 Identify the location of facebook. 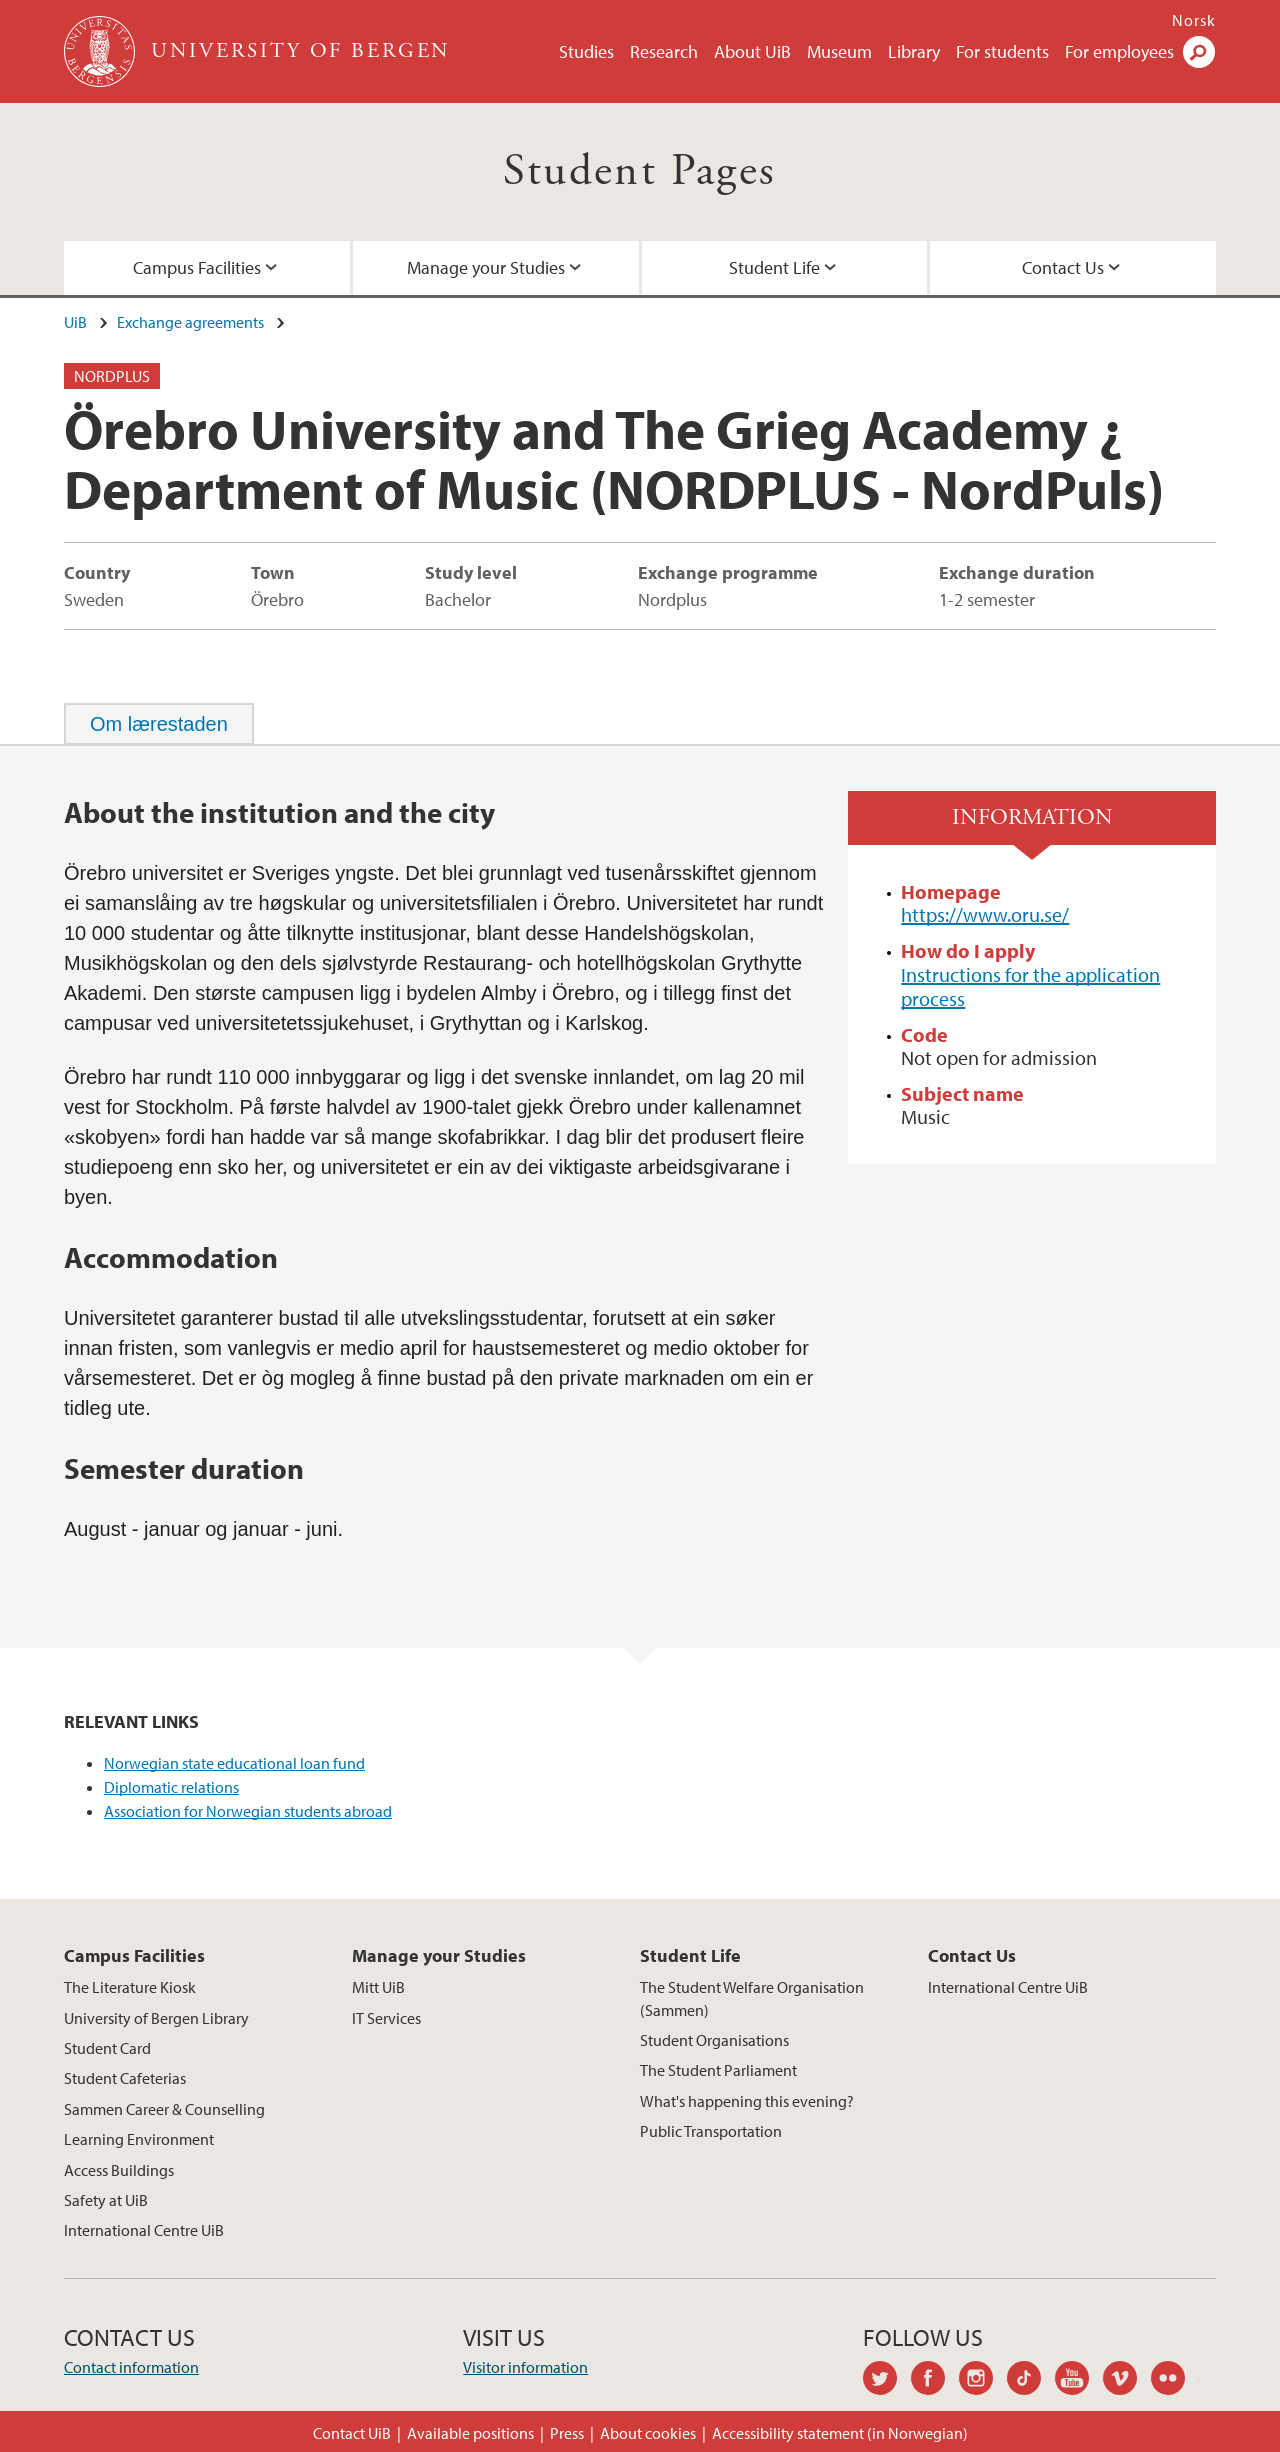
(935, 2381).